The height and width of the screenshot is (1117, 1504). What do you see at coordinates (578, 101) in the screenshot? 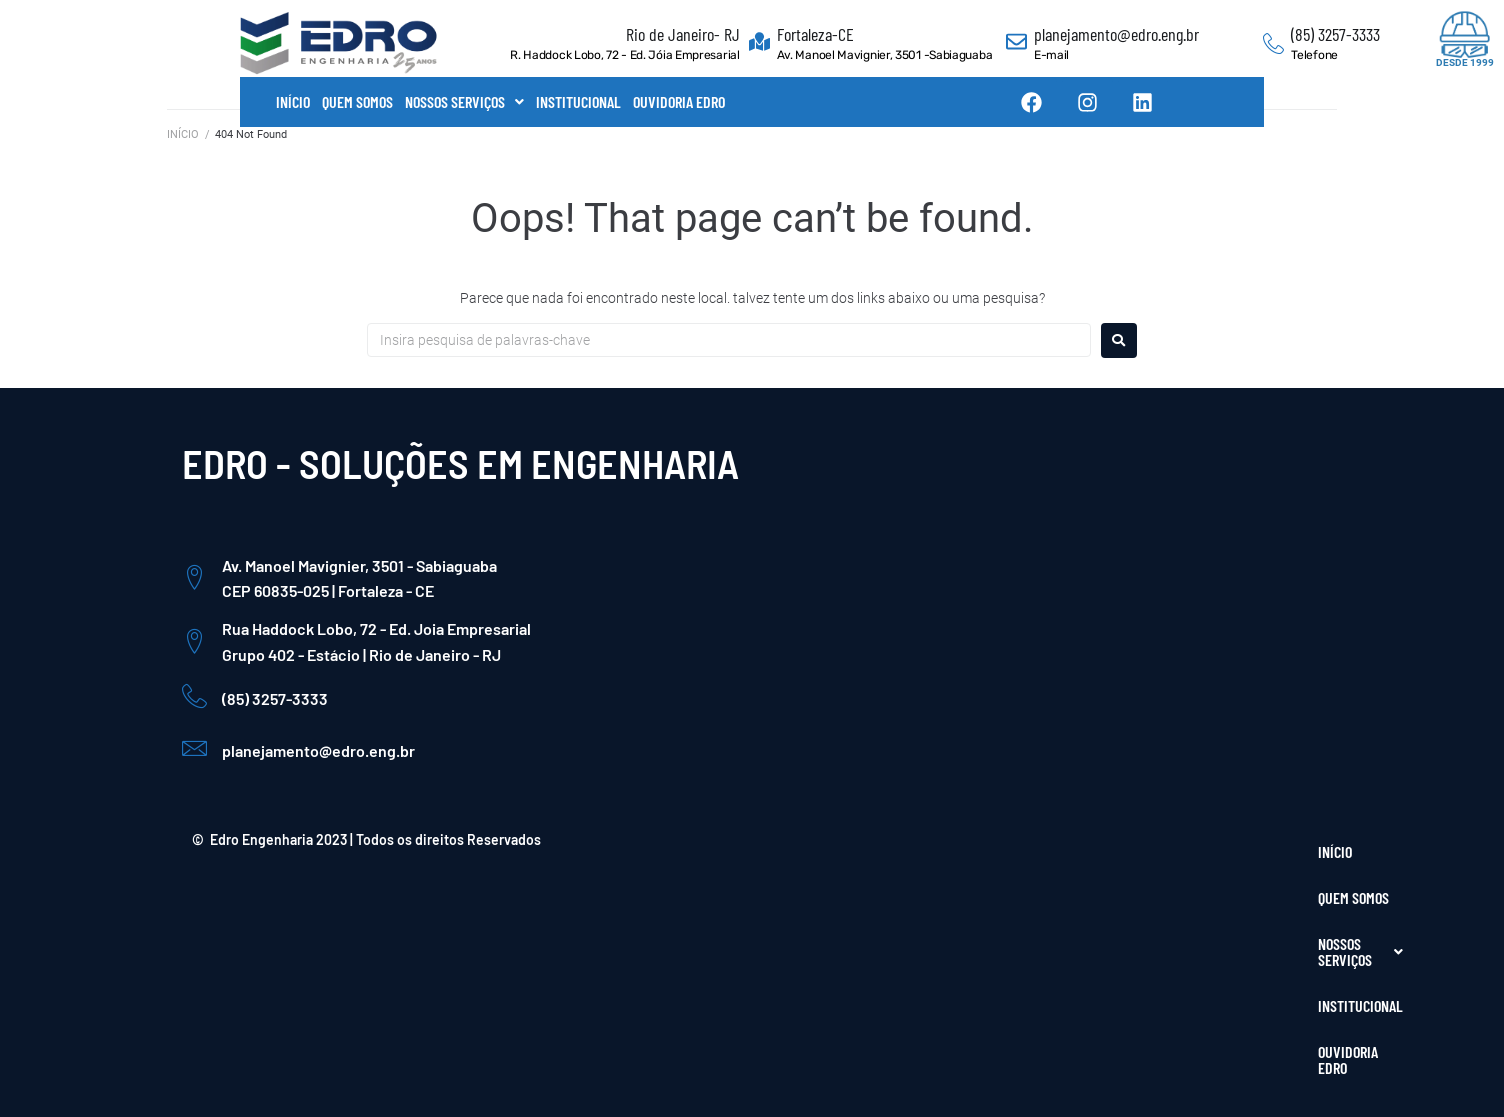
I see `INSTITUCIONAL` at bounding box center [578, 101].